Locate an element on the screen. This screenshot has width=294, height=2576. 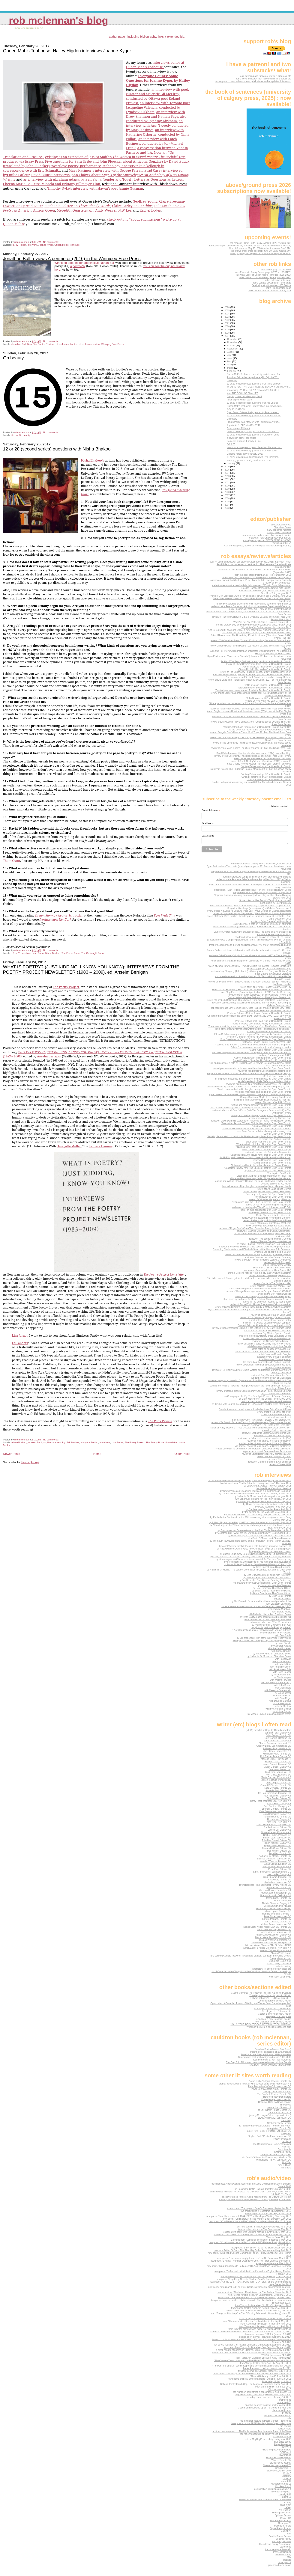
John Lent reviews Songs for little sleep, over at Arc poetry magazine is located at coordinates (257, 876).